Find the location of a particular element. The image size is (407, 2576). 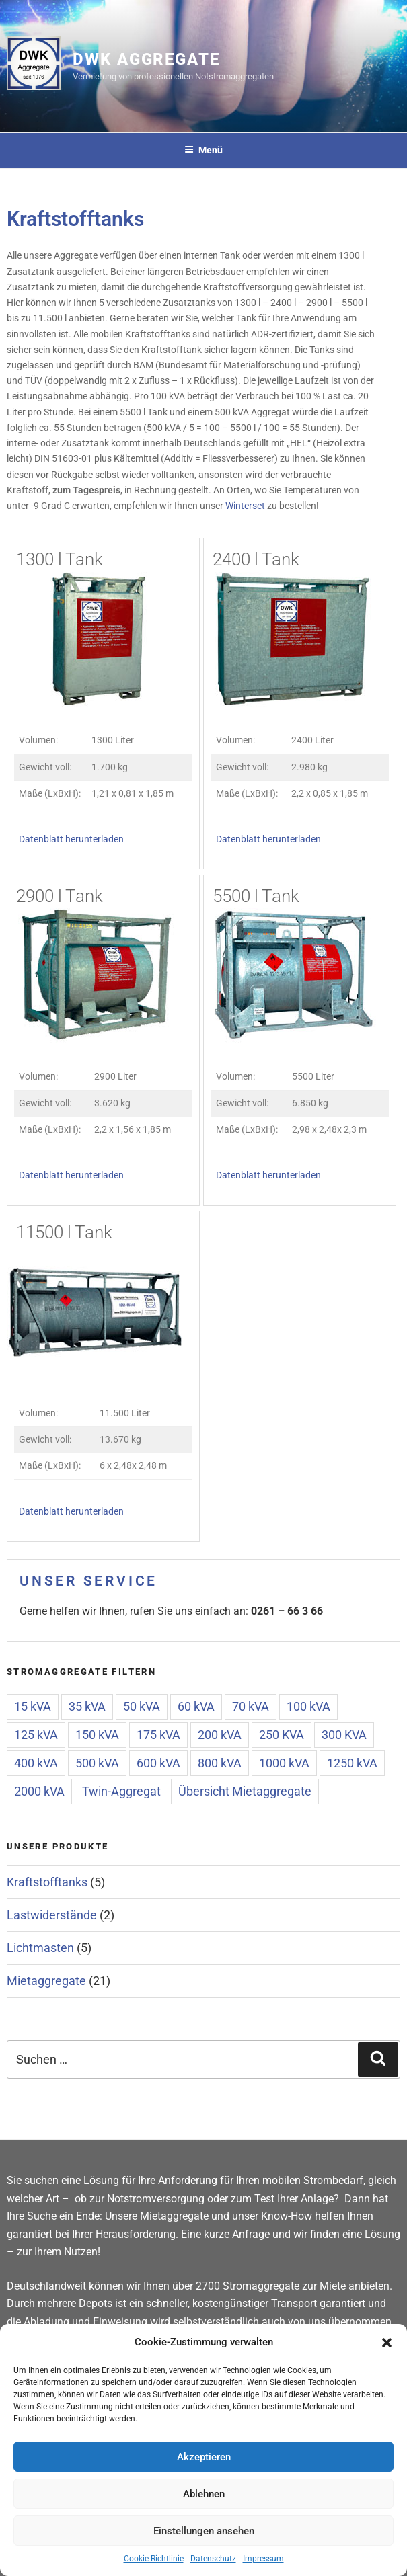

Akzeptieren is located at coordinates (204, 2457).